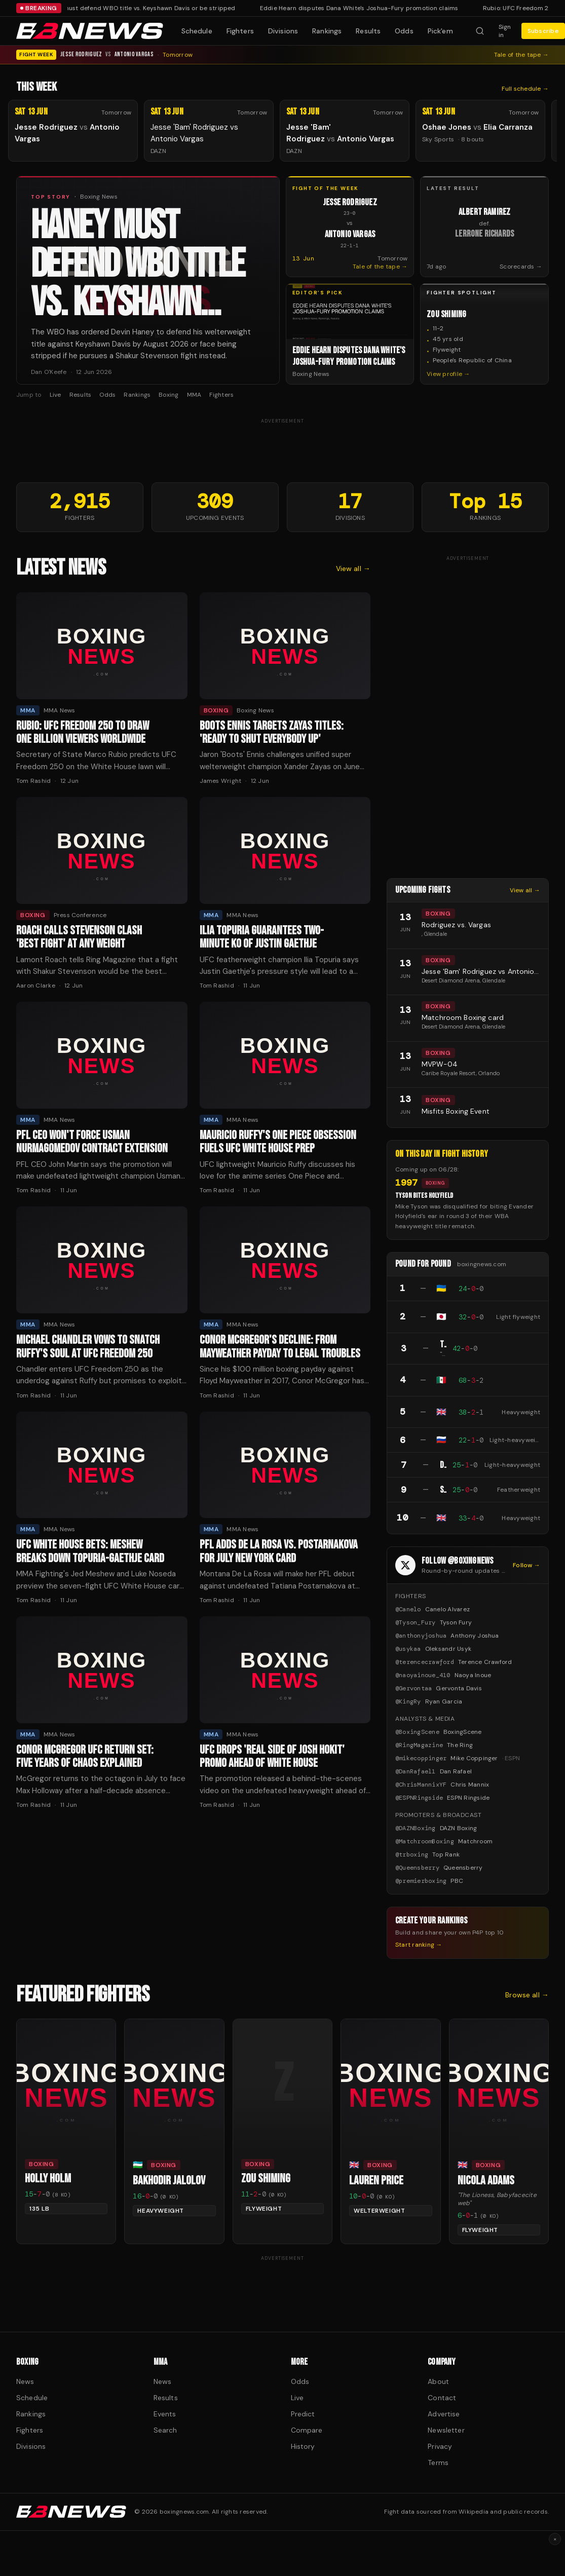 Image resolution: width=565 pixels, height=2576 pixels. I want to click on Compare, so click(307, 2430).